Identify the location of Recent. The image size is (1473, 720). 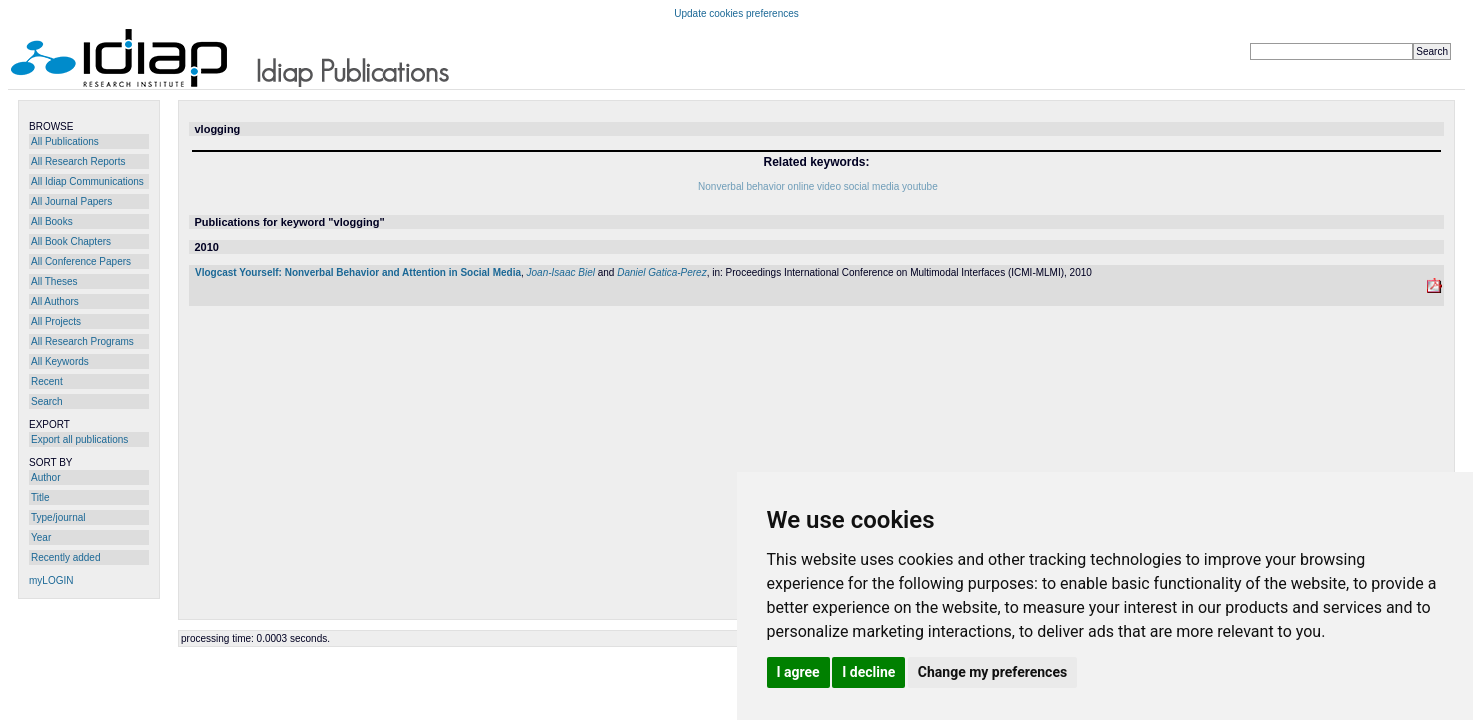
(47, 381).